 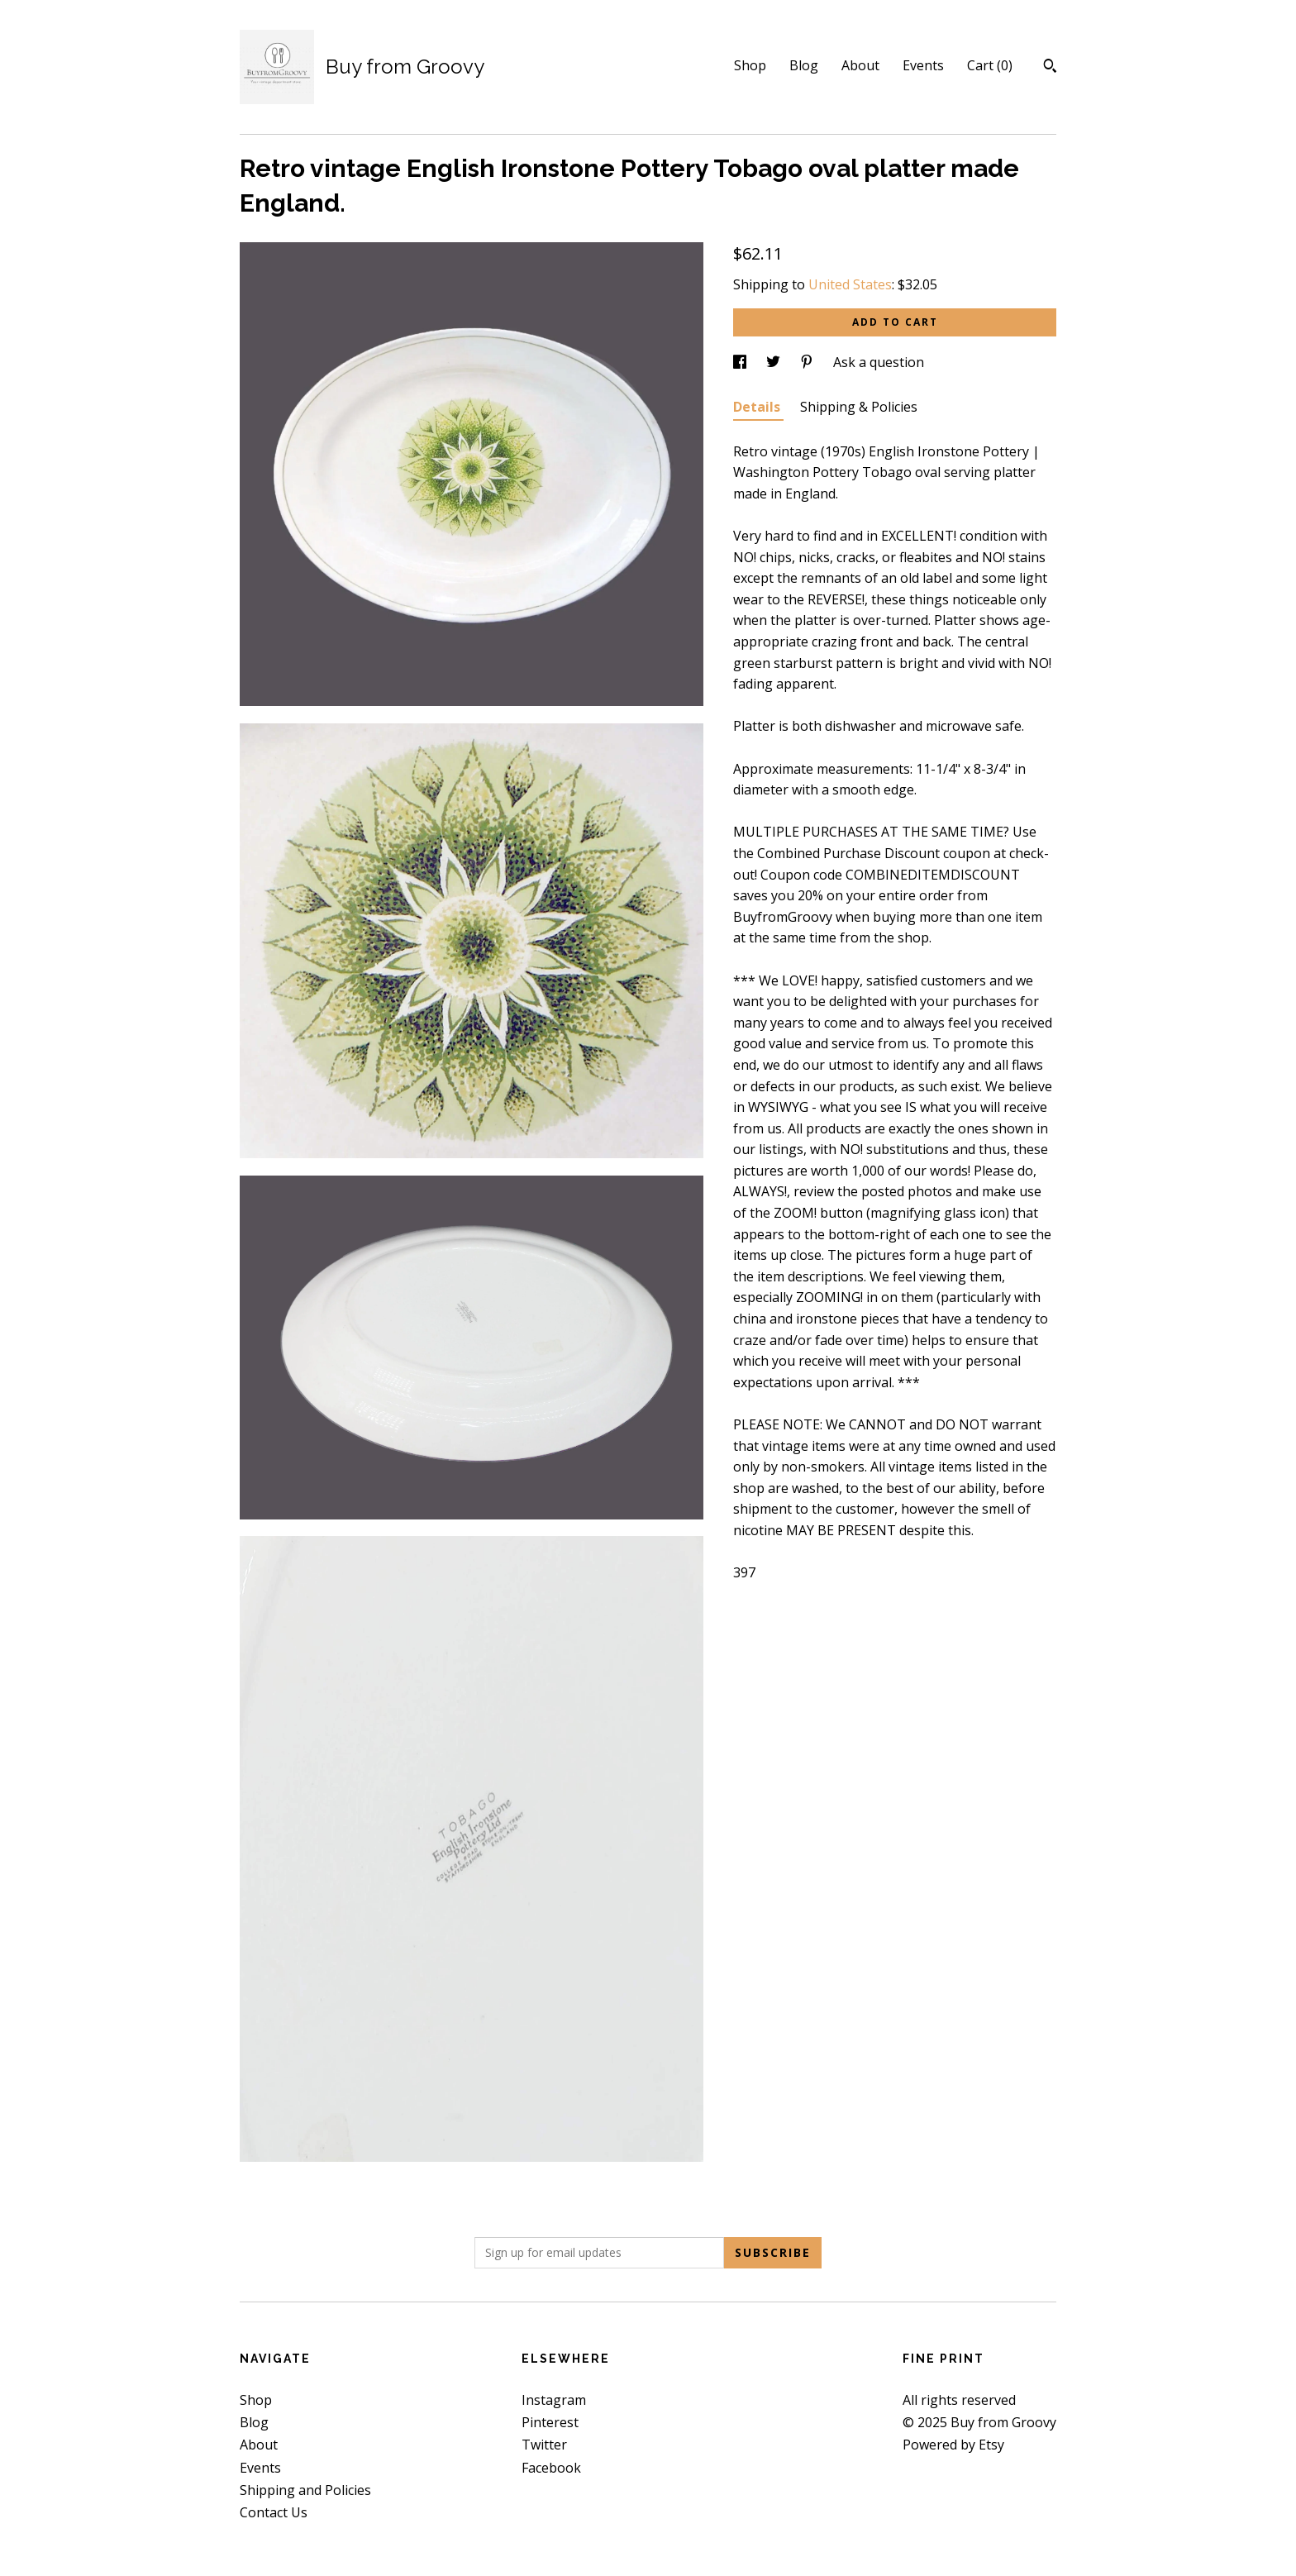 I want to click on Blog, so click(x=803, y=65).